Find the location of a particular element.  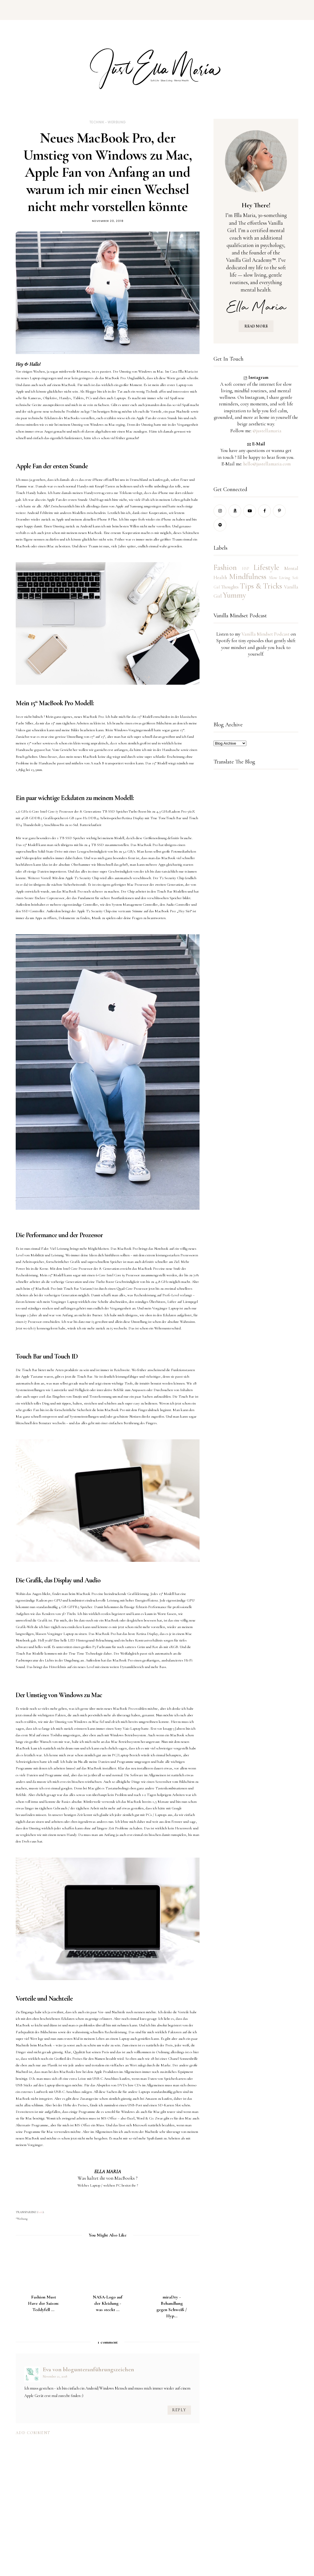

Add comment is located at coordinates (33, 2432).